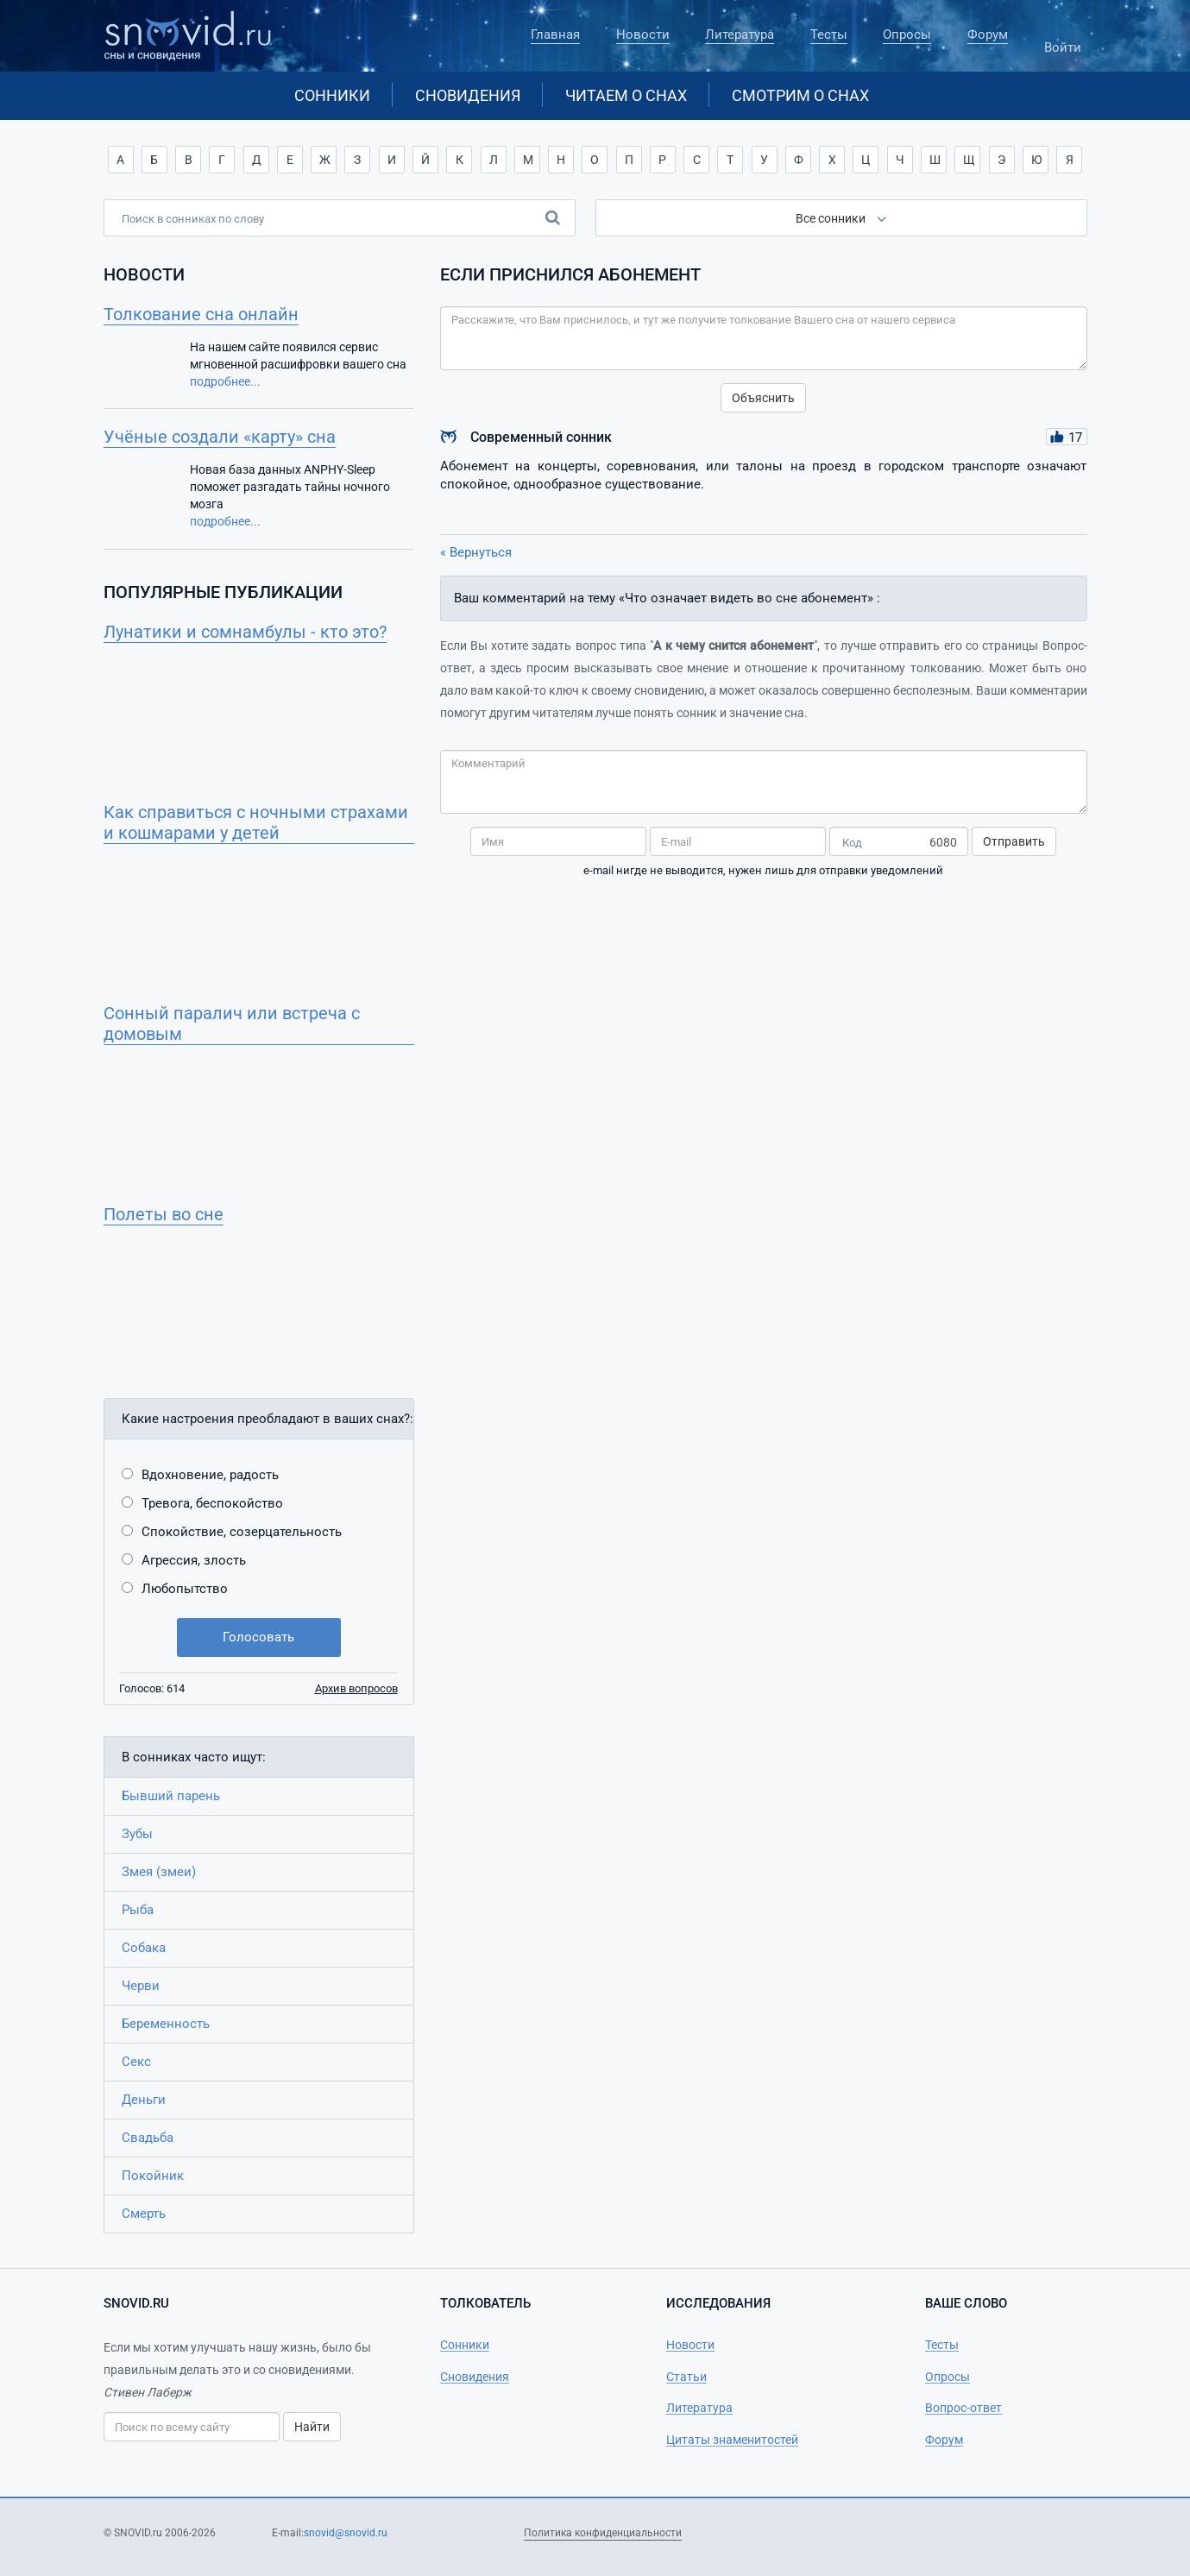 The image size is (1190, 2576). What do you see at coordinates (987, 34) in the screenshot?
I see `Форум` at bounding box center [987, 34].